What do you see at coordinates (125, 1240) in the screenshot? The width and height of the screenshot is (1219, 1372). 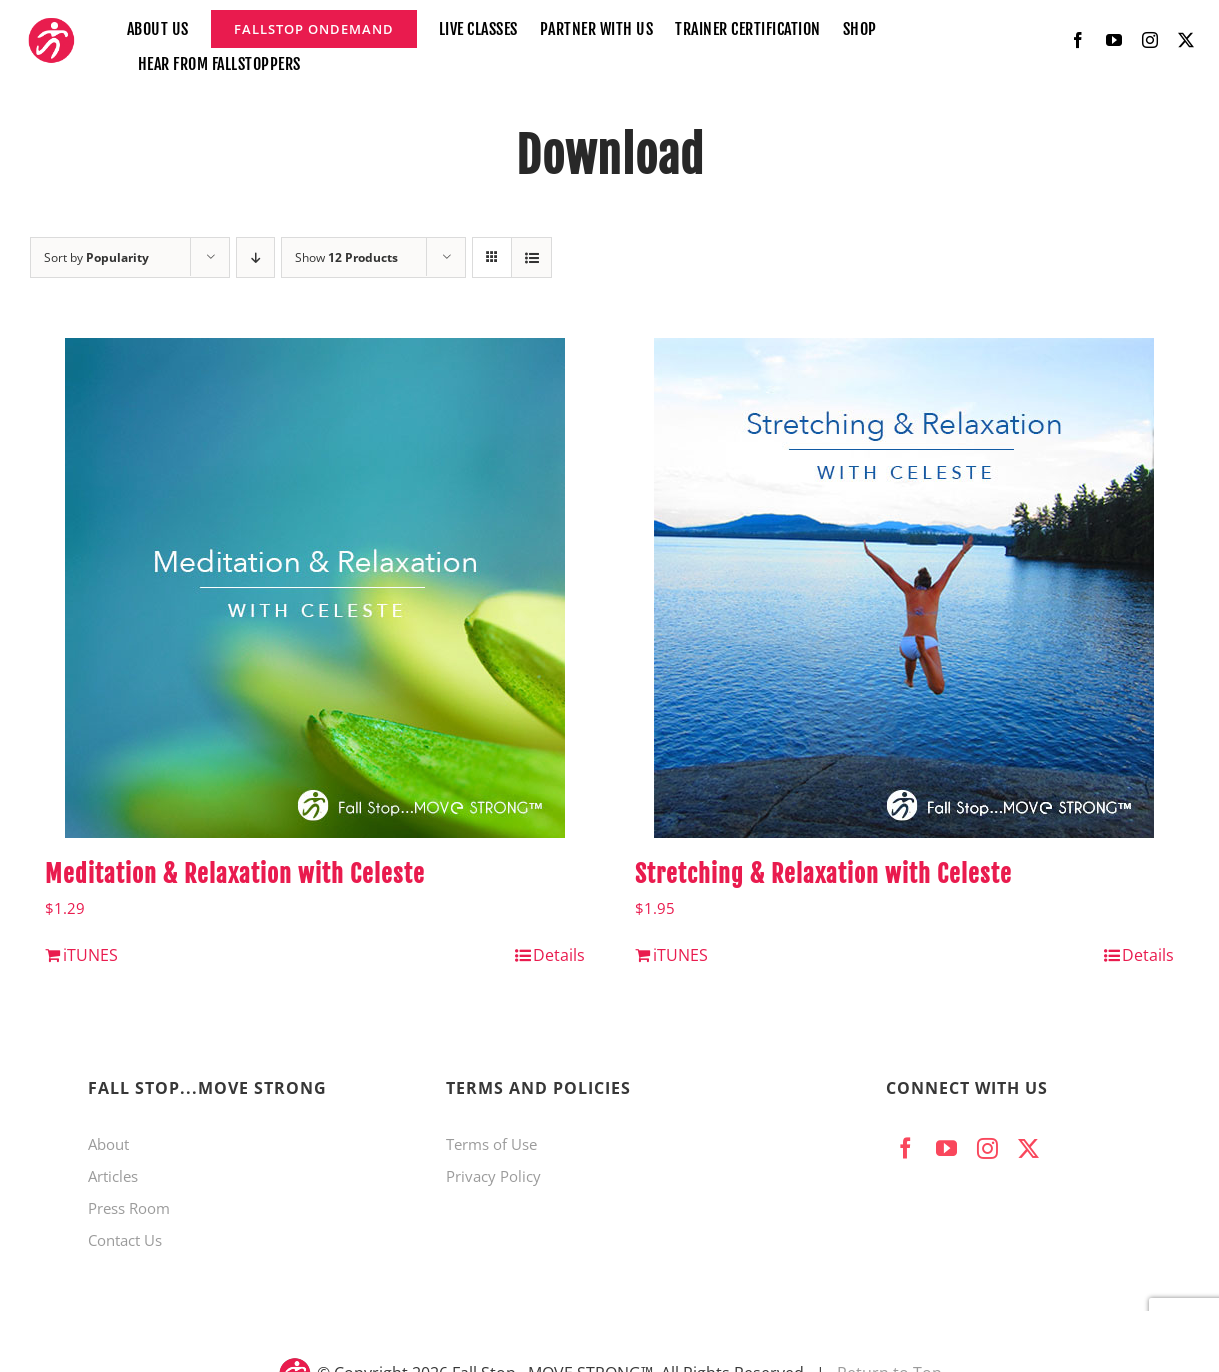 I see `Contact Us` at bounding box center [125, 1240].